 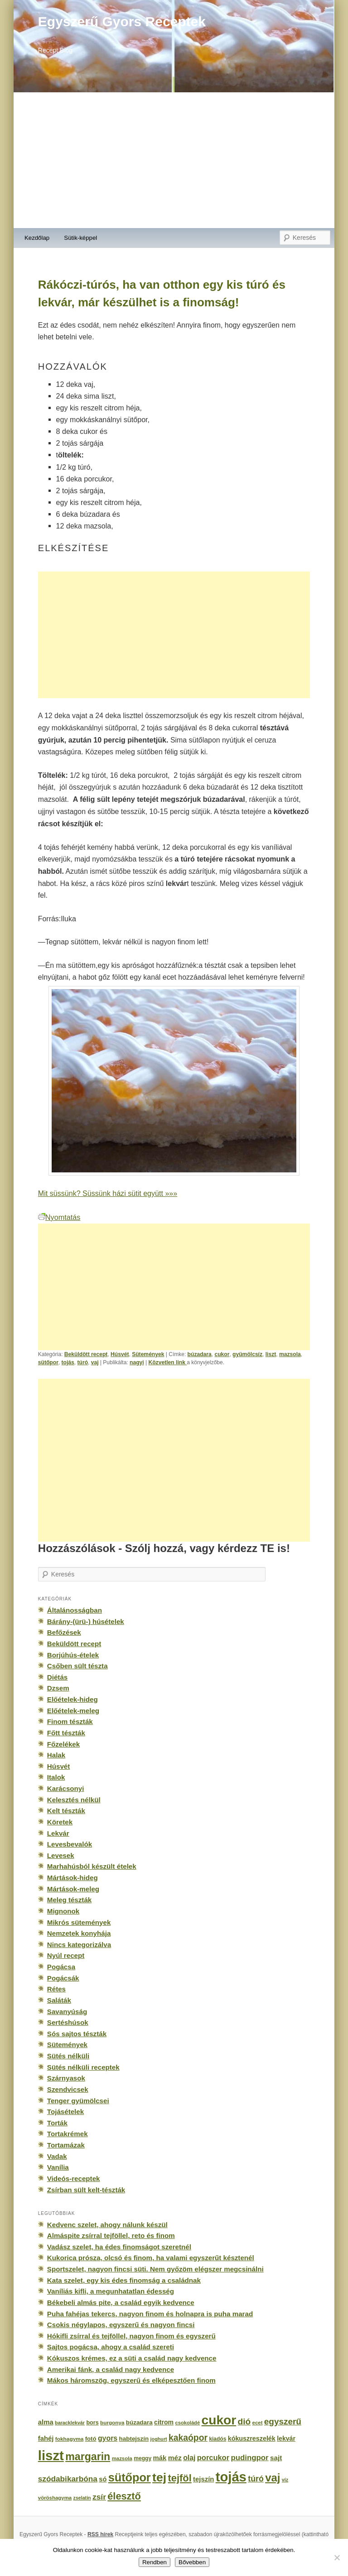 I want to click on Előételek-hideg, so click(x=72, y=1699).